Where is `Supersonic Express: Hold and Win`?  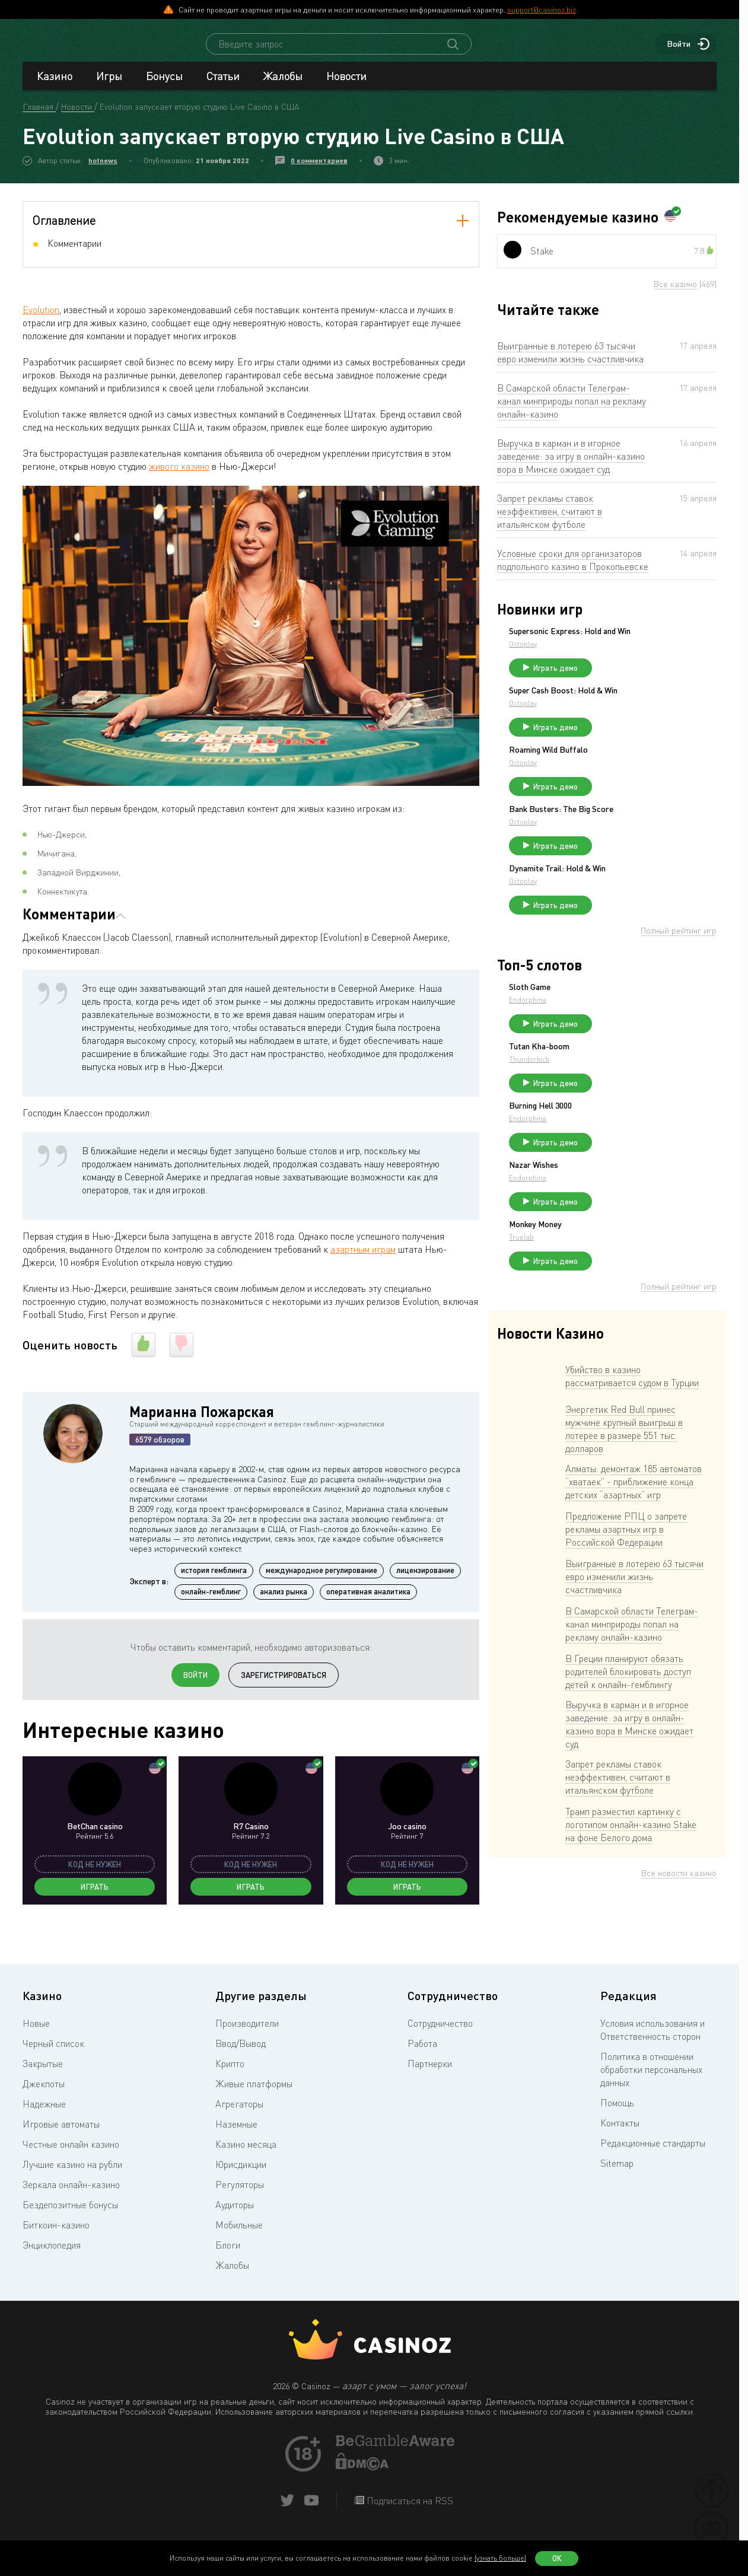
Supersonic Express: Hold and Win is located at coordinates (651, 646).